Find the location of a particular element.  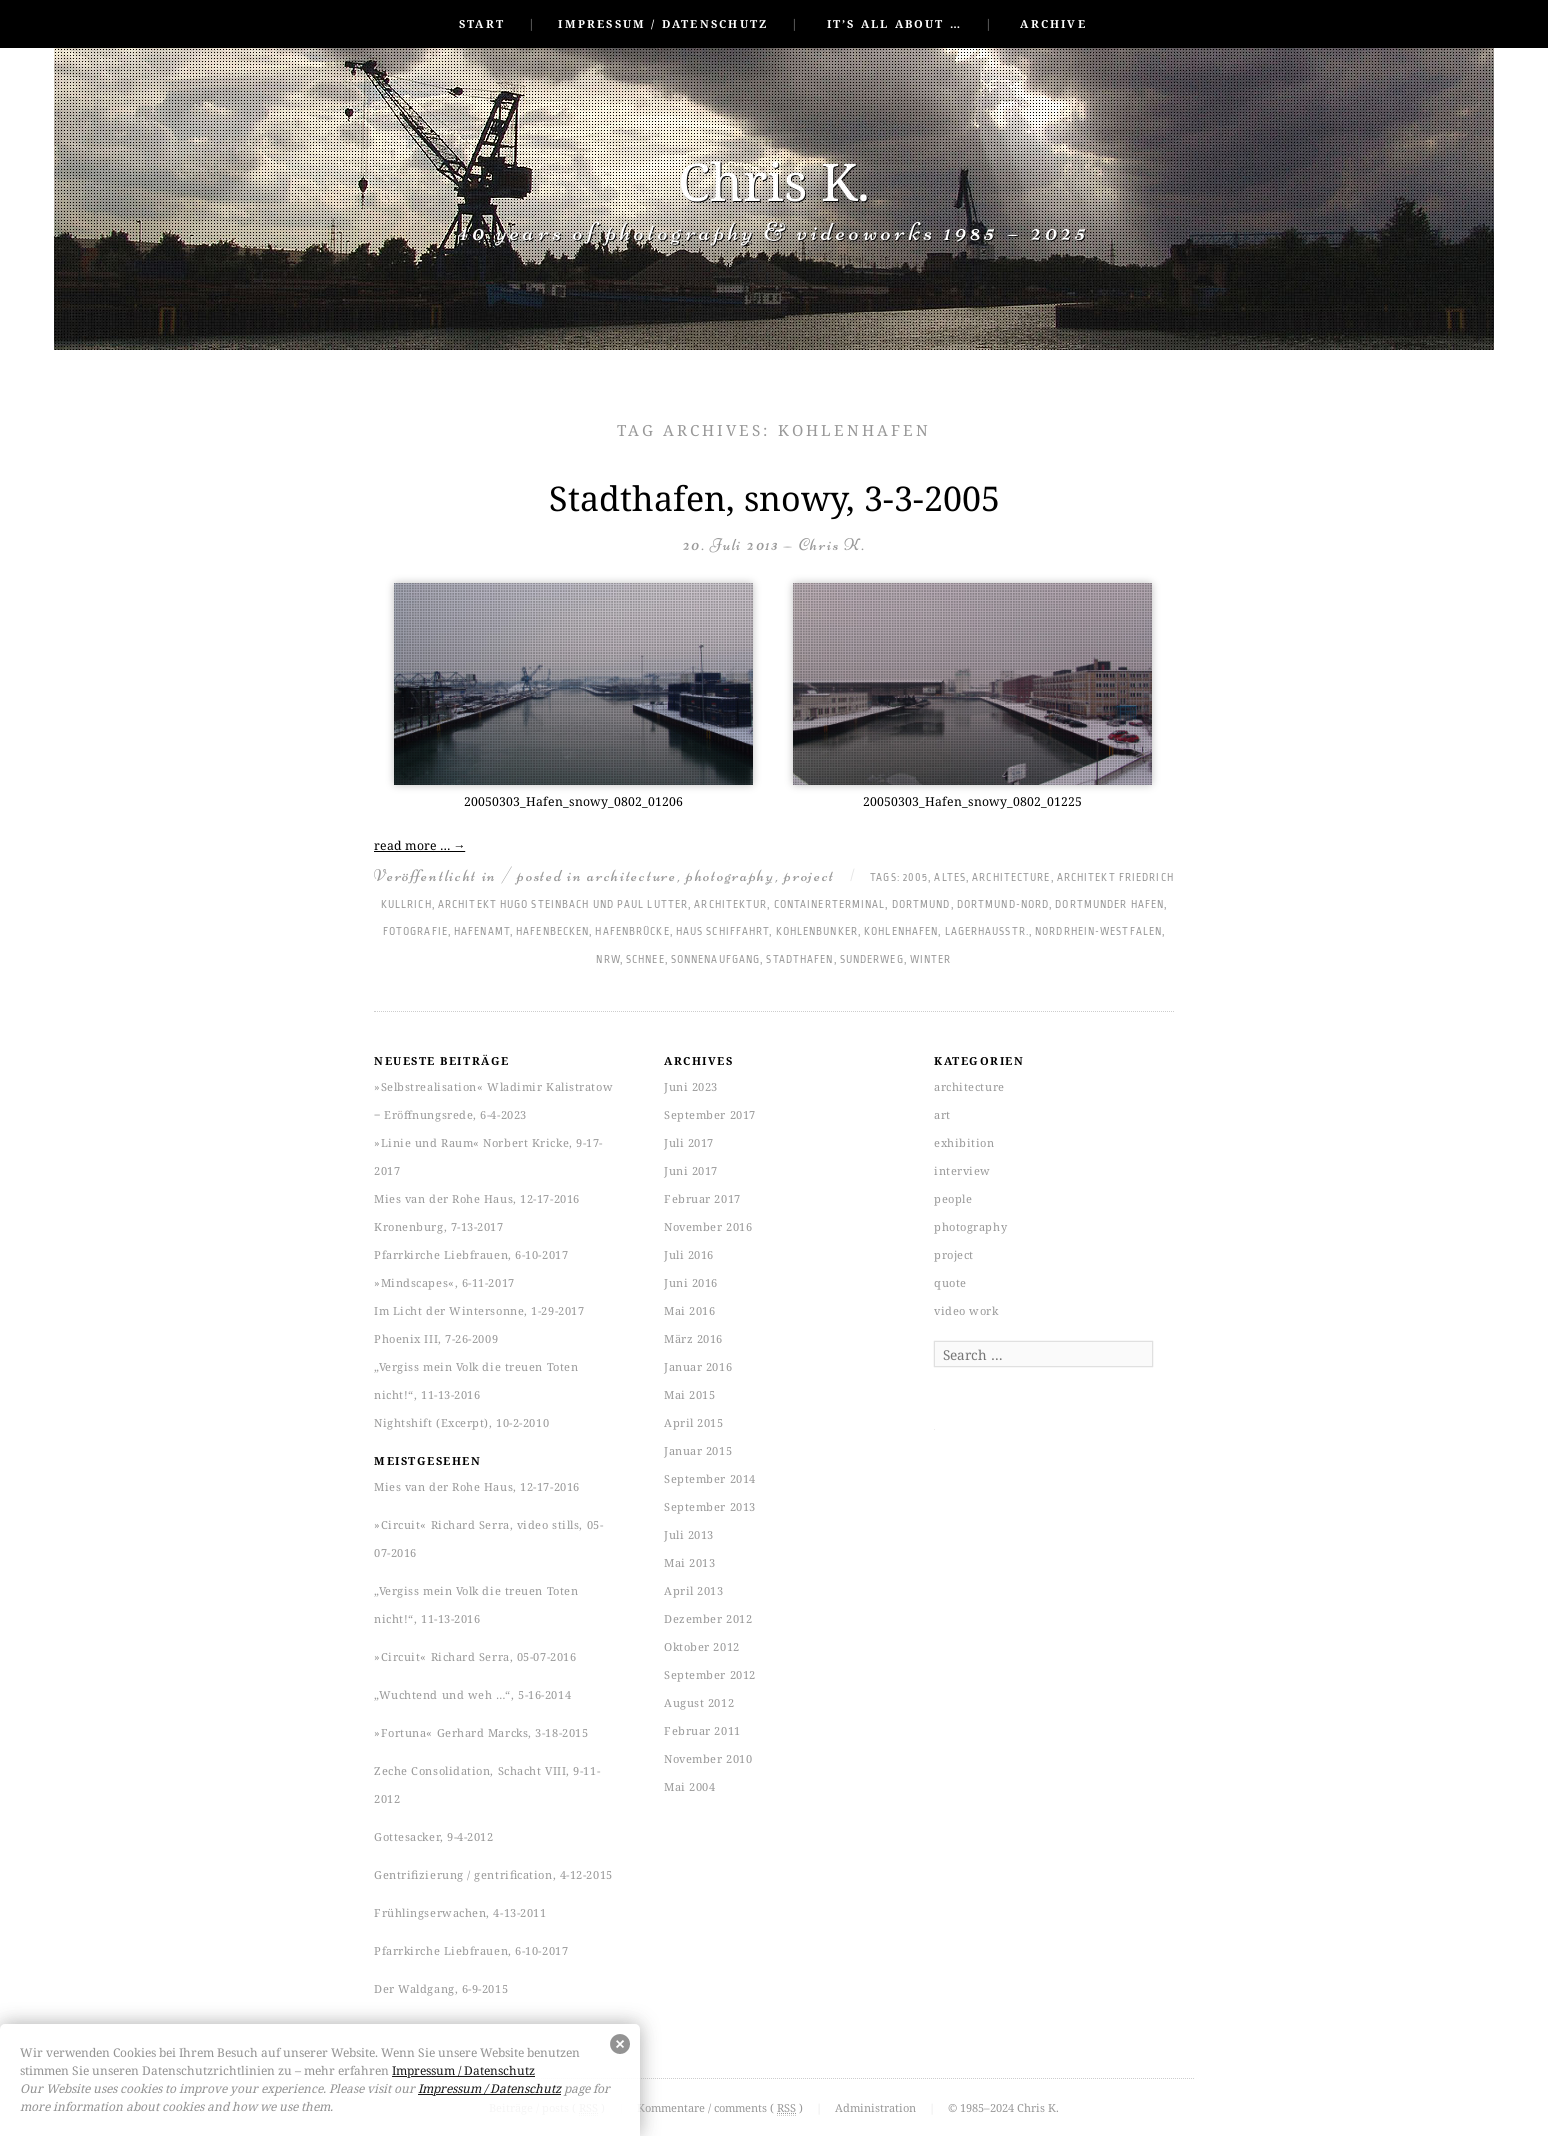

architecture is located at coordinates (631, 875).